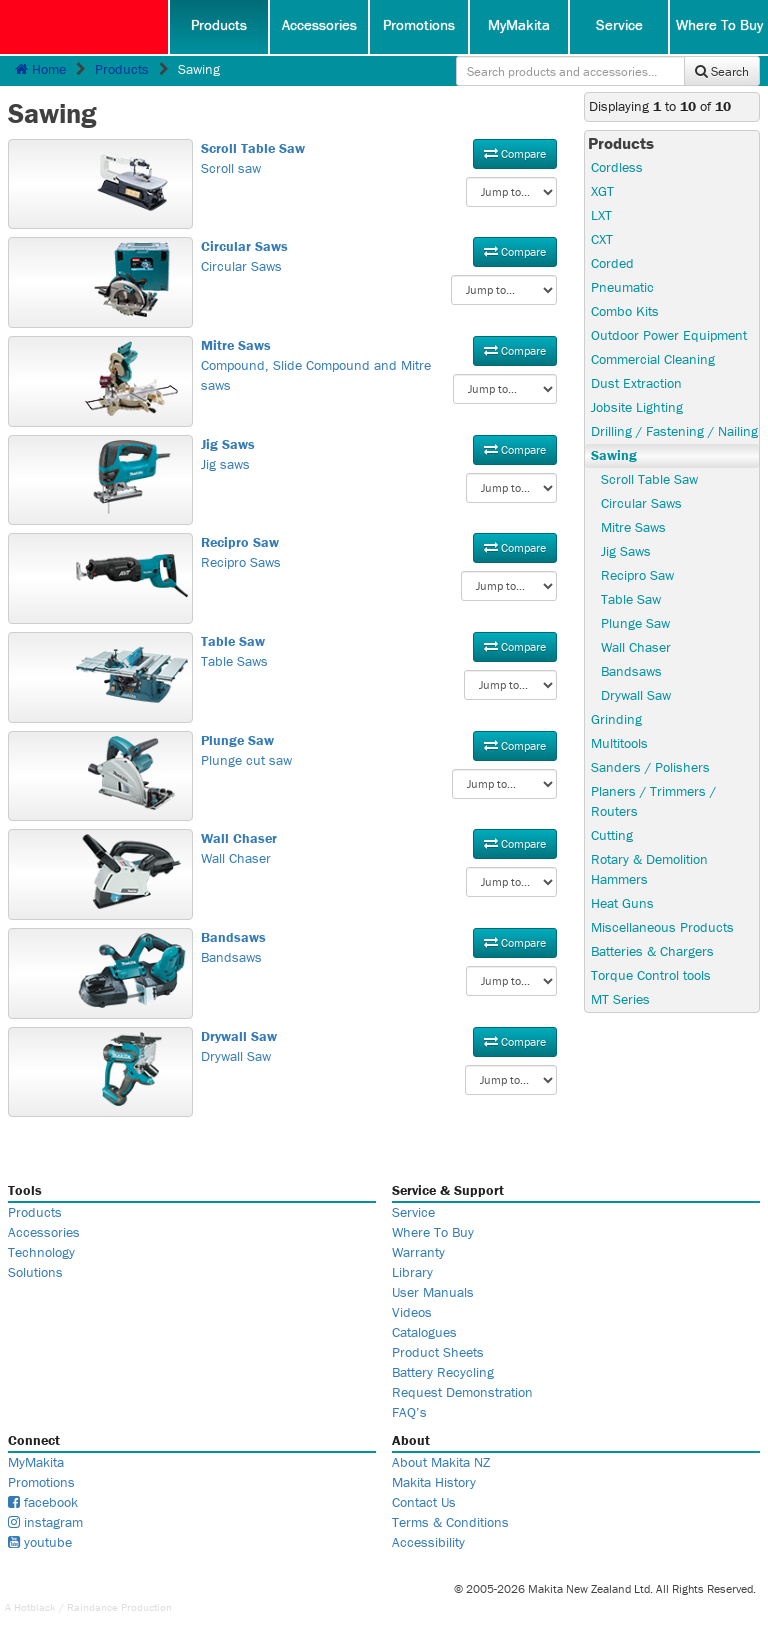  Describe the element at coordinates (92, 1607) in the screenshot. I see `Raindance` at that location.